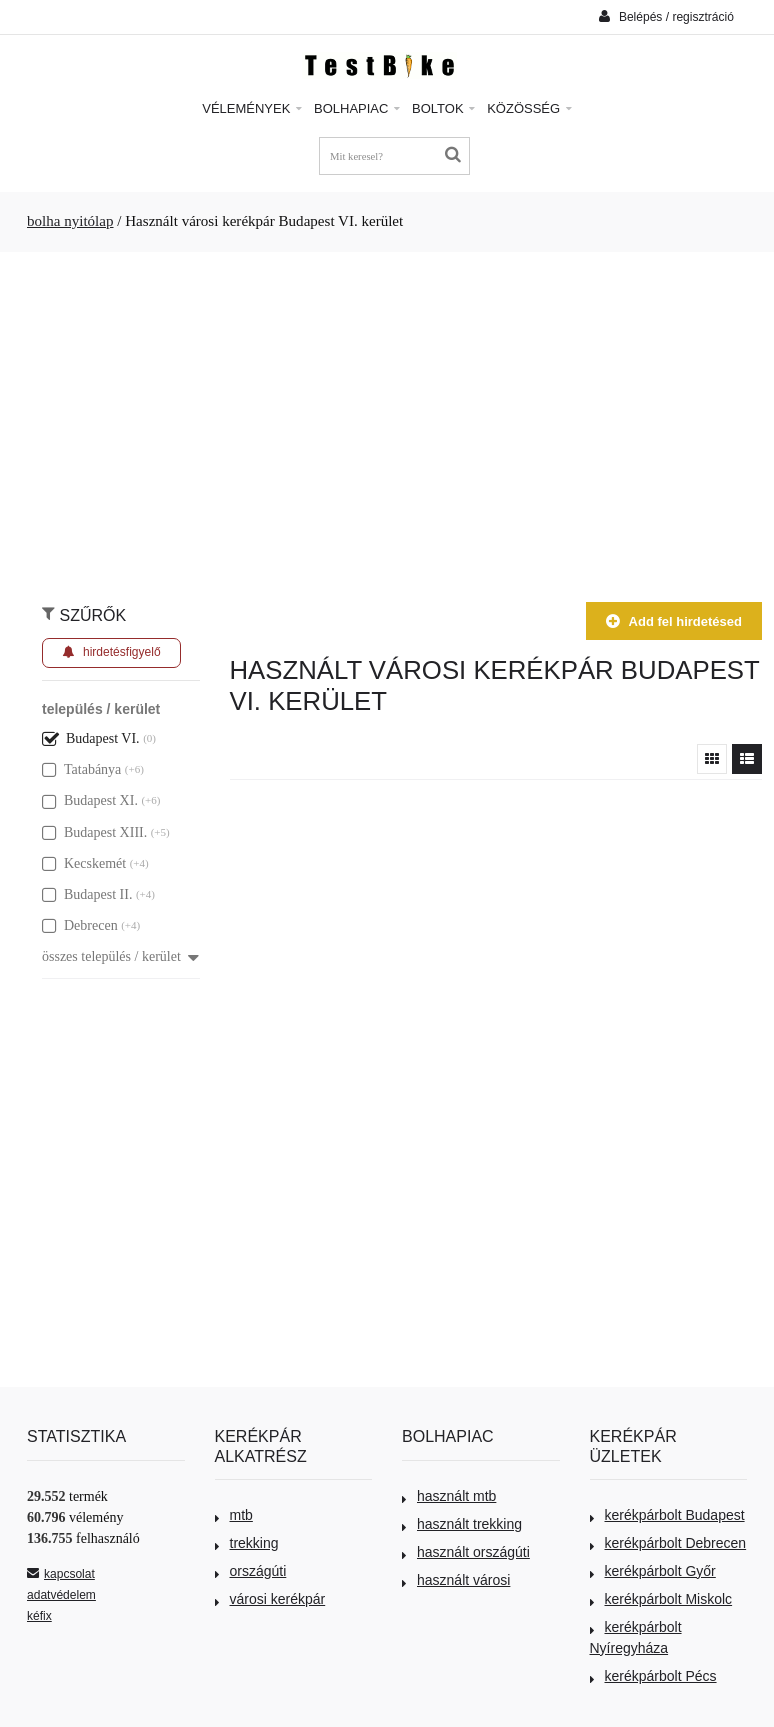 The height and width of the screenshot is (1727, 774). Describe the element at coordinates (667, 1515) in the screenshot. I see `kerékpárbolt Budapest` at that location.